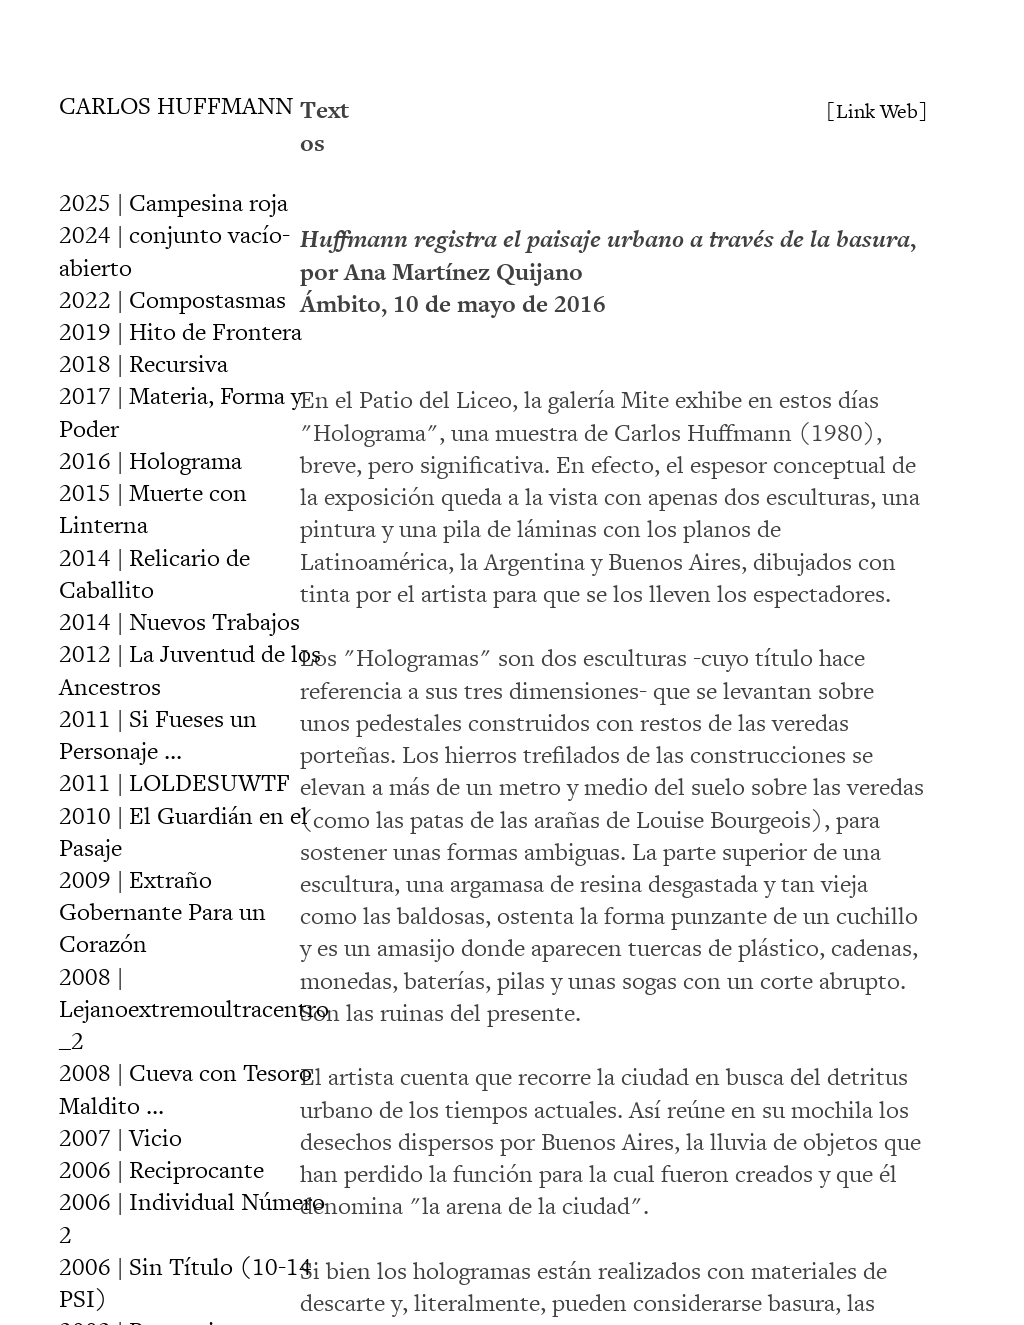 This screenshot has height=1325, width=1024. Describe the element at coordinates (143, 364) in the screenshot. I see `2018 | Recursiva` at that location.